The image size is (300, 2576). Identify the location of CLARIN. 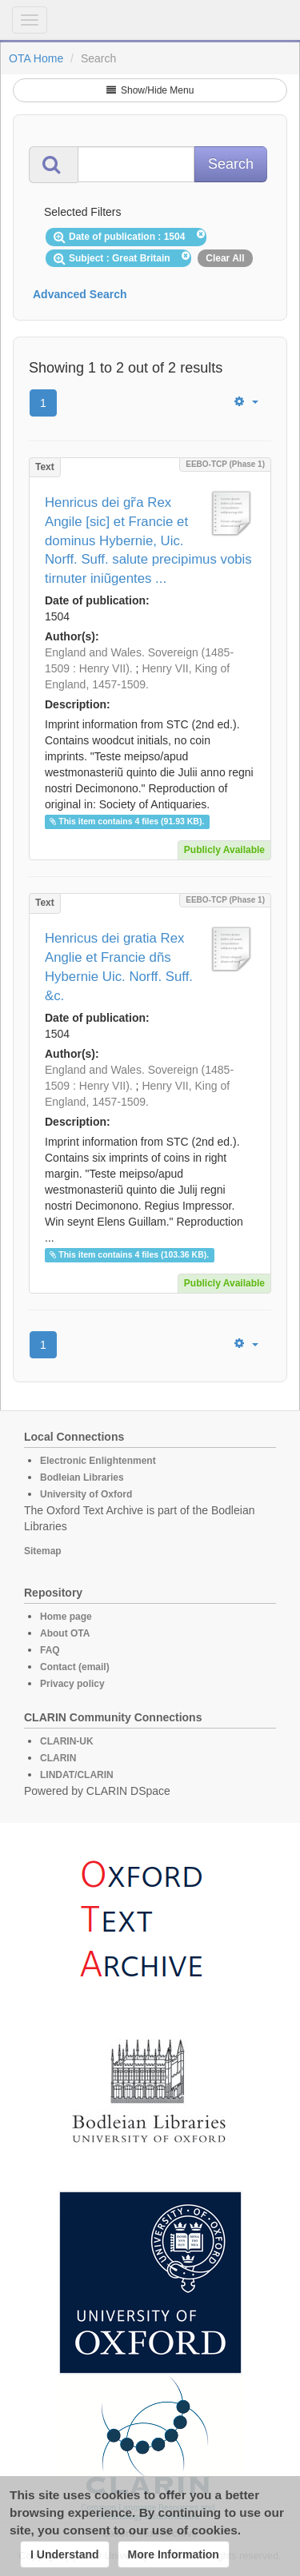
(58, 1758).